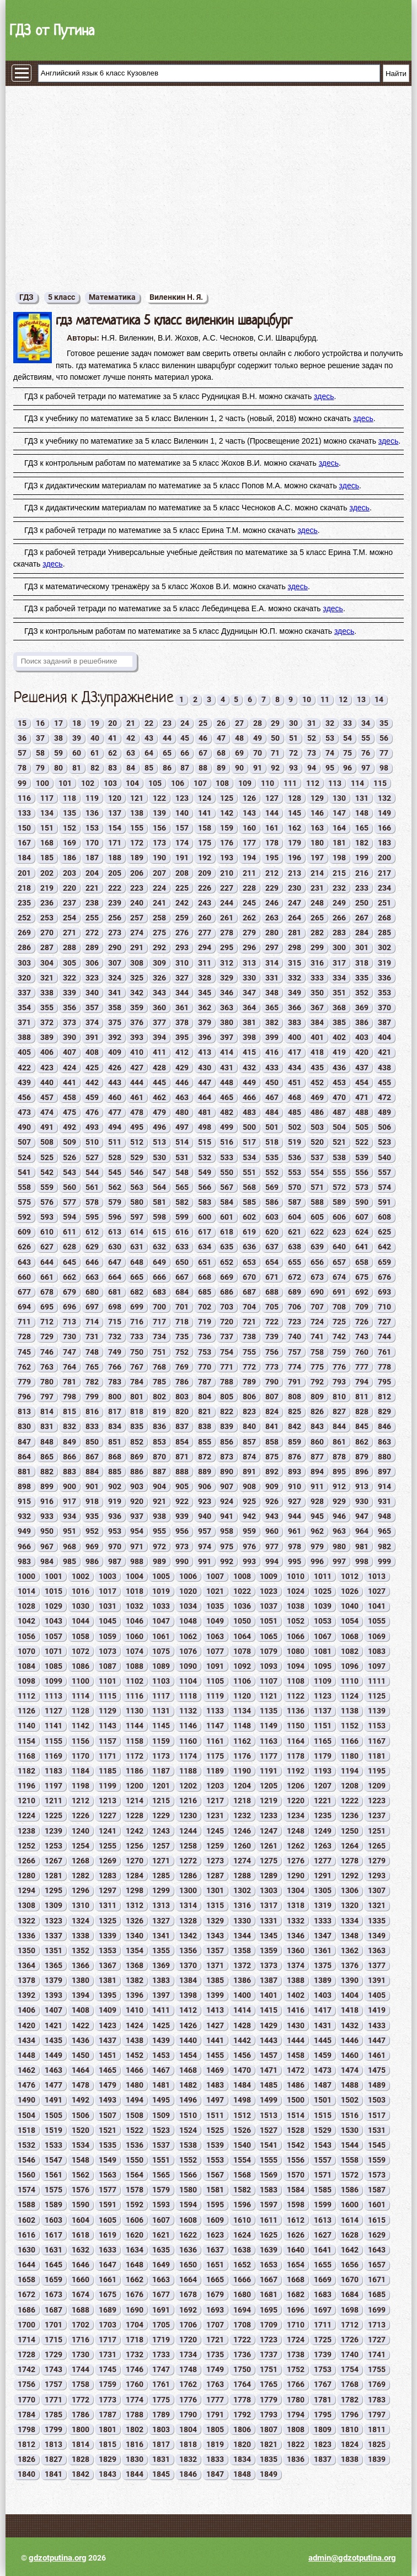 The height and width of the screenshot is (2576, 417). I want to click on 256, so click(114, 917).